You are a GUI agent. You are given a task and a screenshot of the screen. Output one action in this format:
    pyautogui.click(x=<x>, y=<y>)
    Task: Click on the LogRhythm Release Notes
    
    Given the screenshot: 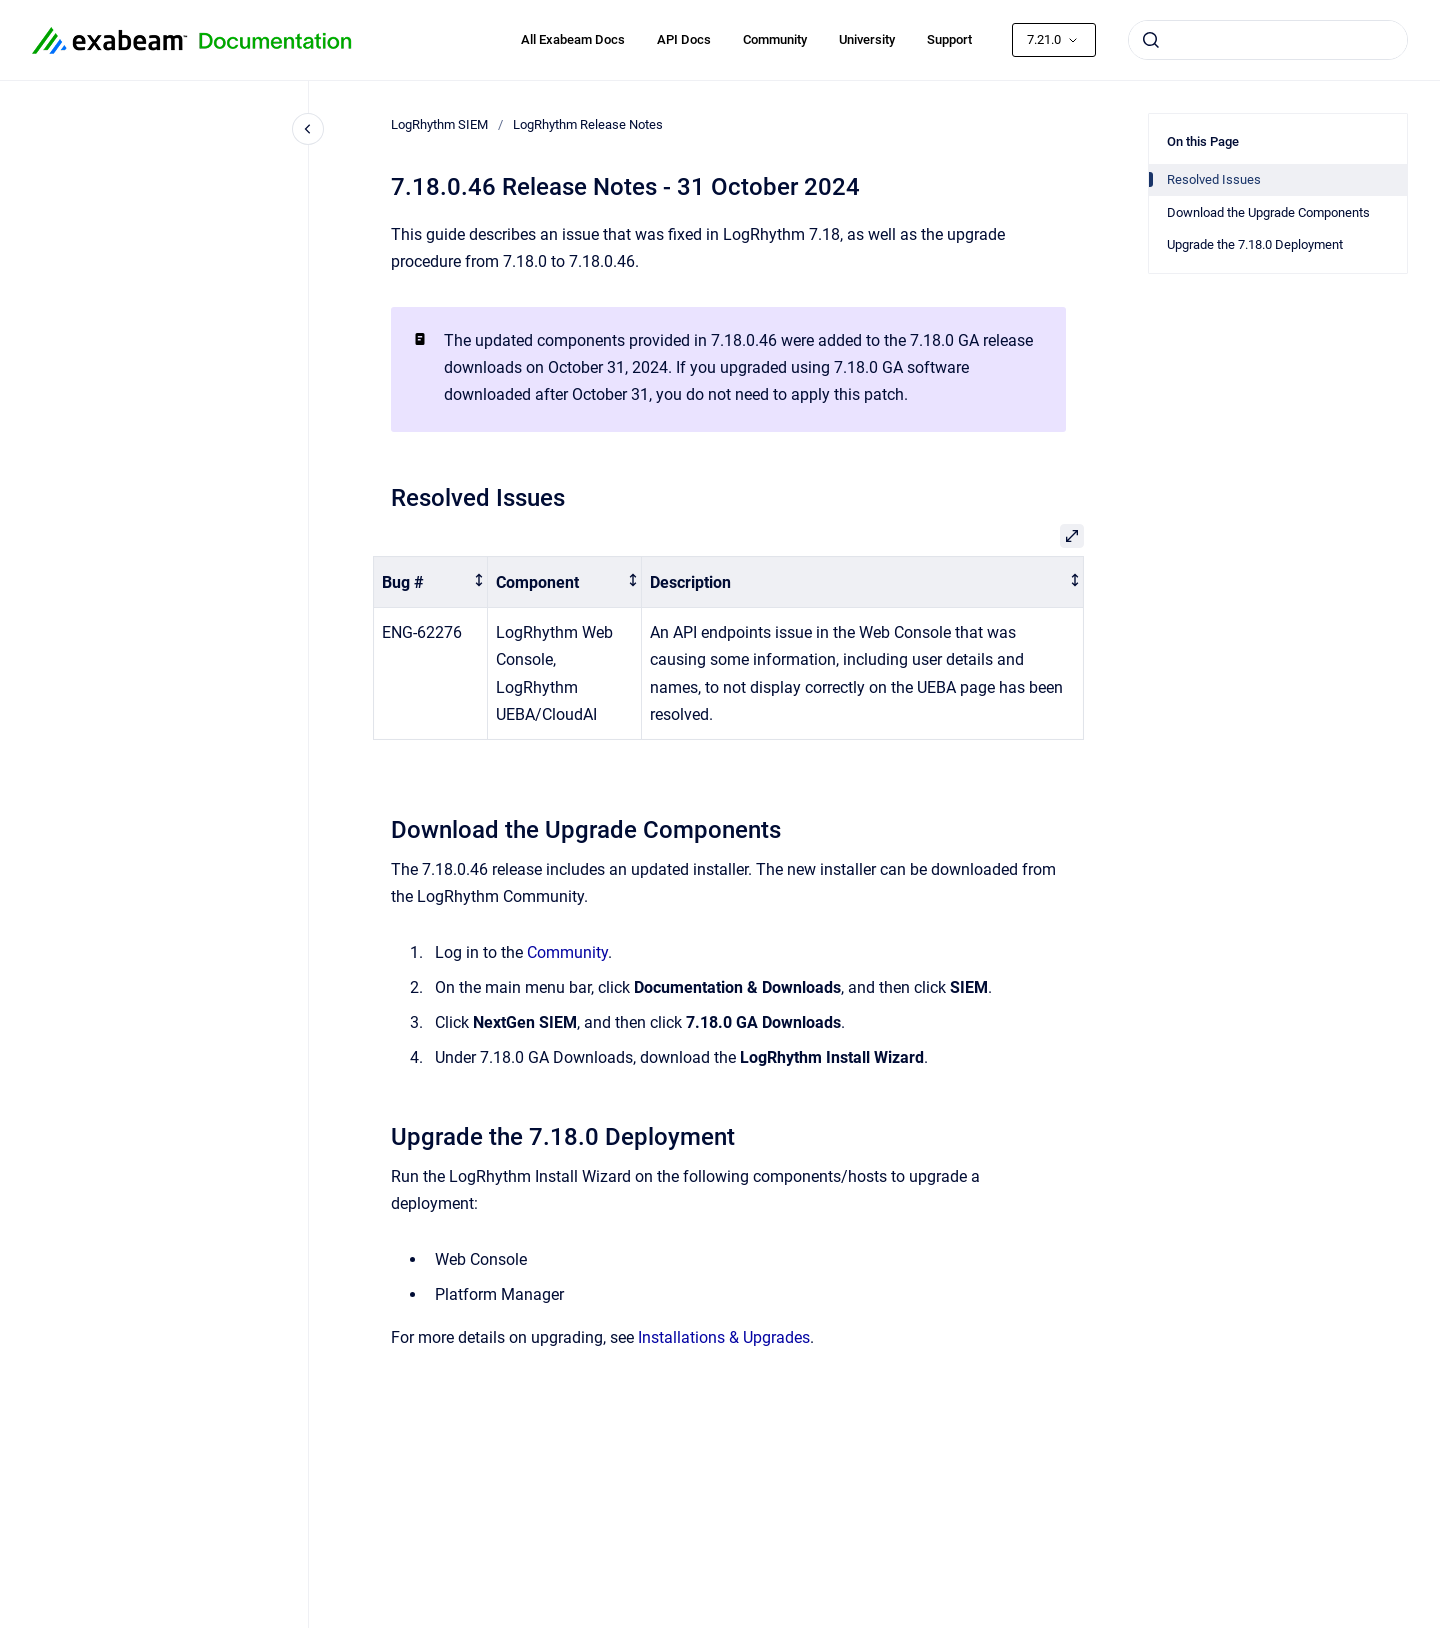 What is the action you would take?
    pyautogui.click(x=588, y=124)
    